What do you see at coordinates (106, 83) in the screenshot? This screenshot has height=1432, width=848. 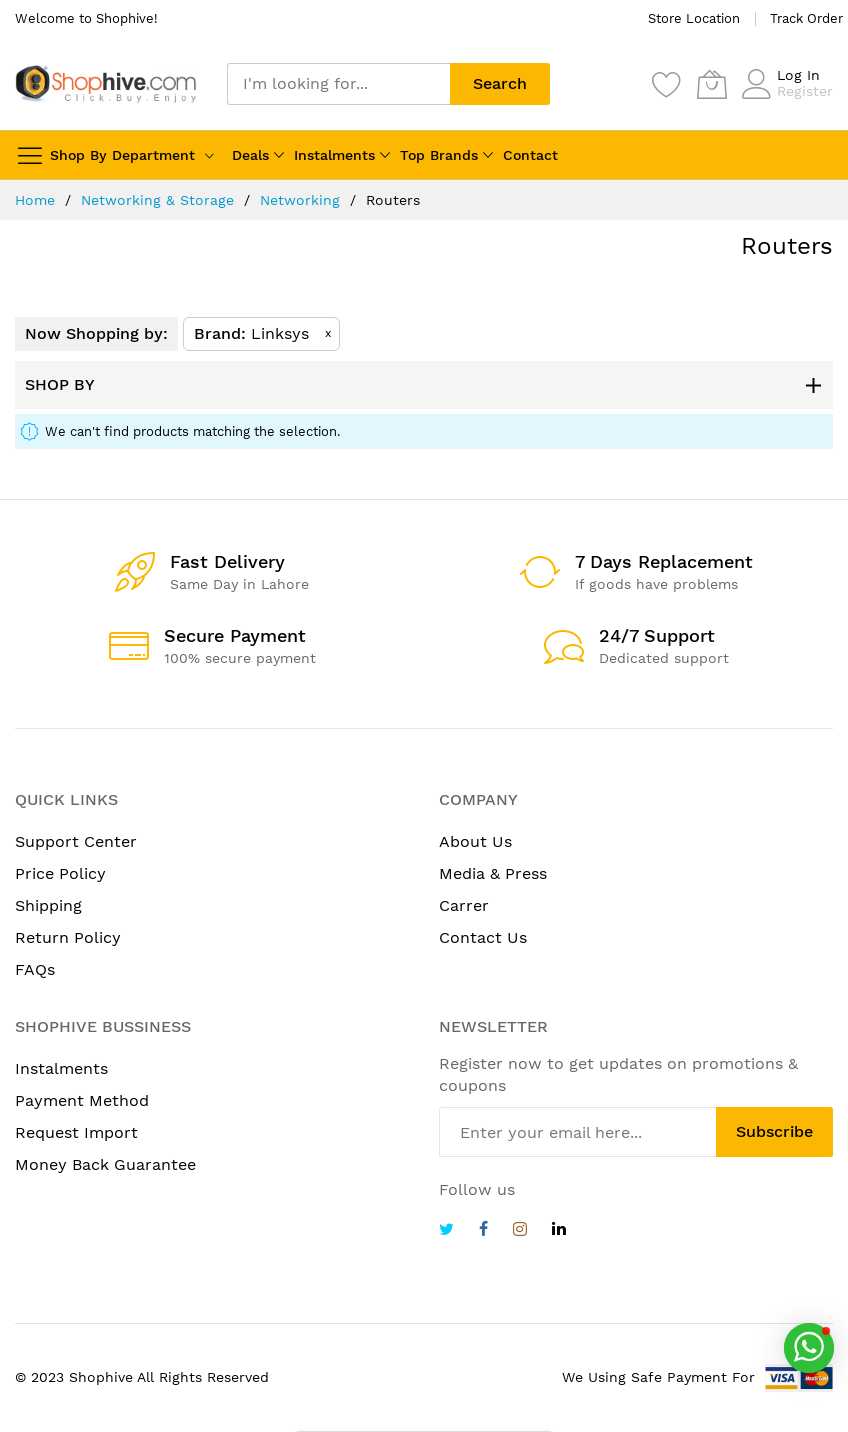 I see `[store logo]` at bounding box center [106, 83].